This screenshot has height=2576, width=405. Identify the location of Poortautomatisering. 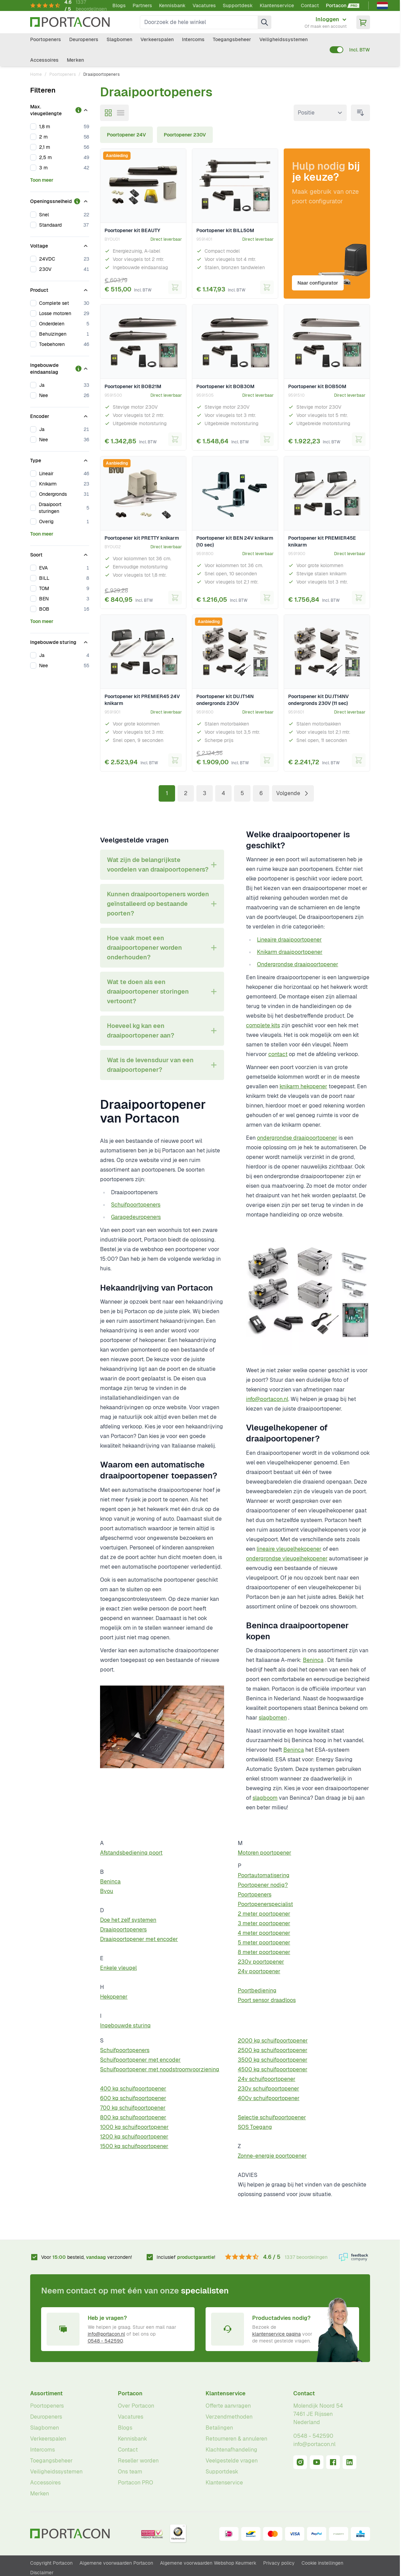
(264, 1875).